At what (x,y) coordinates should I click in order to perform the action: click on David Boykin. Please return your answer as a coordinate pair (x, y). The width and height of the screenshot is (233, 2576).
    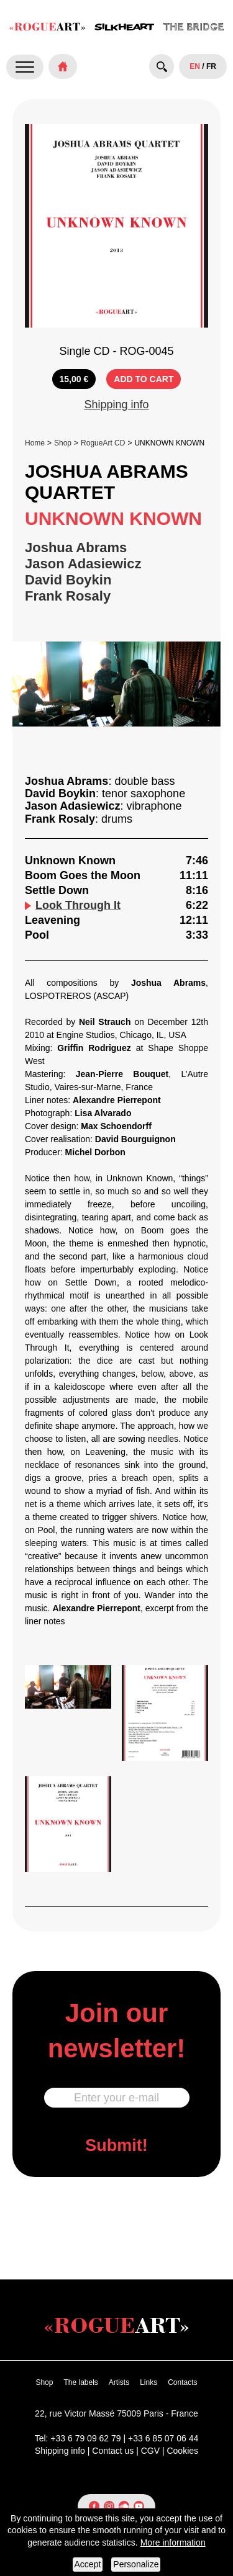
    Looking at the image, I should click on (68, 580).